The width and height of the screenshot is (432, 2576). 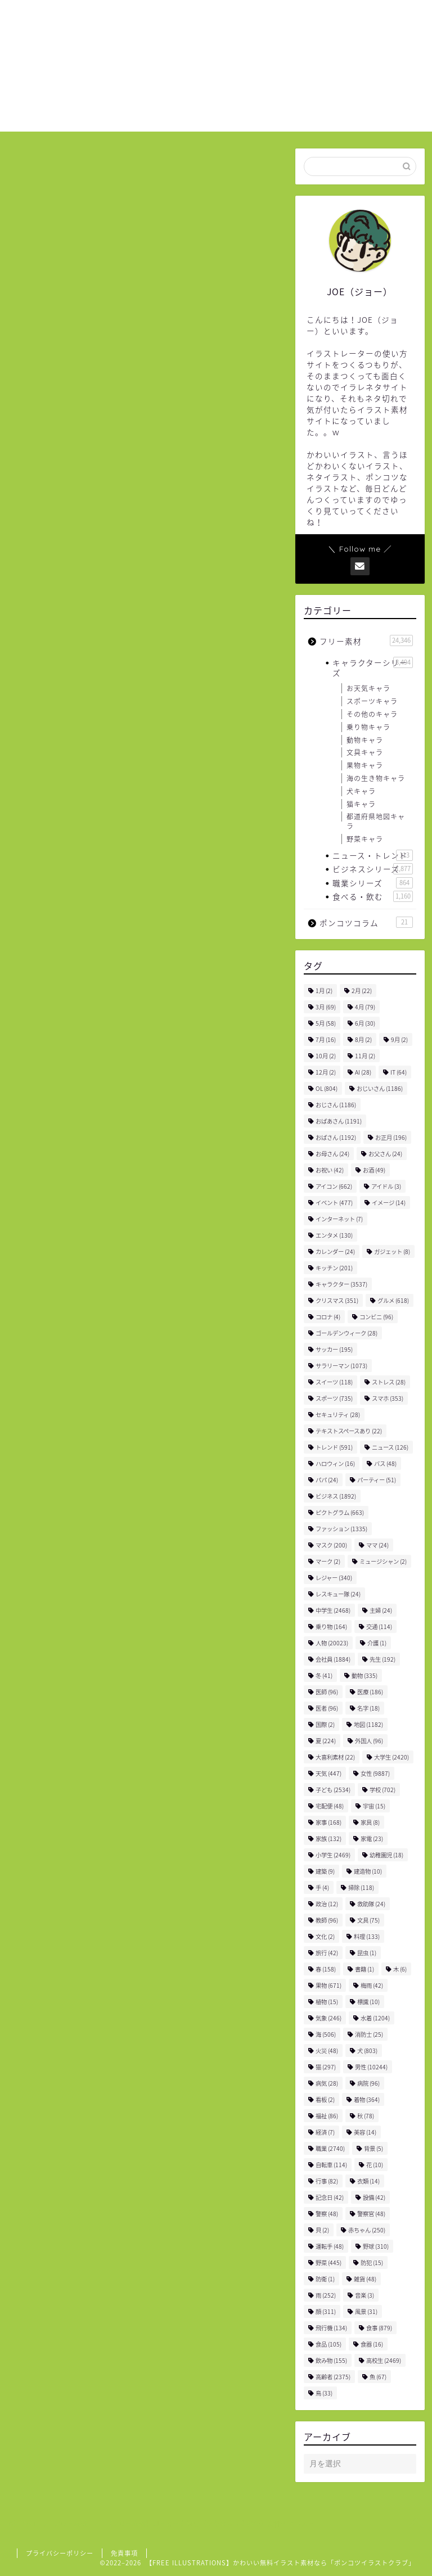 I want to click on おばあさん [おばあさん (1,191個の項目)], so click(x=339, y=1121).